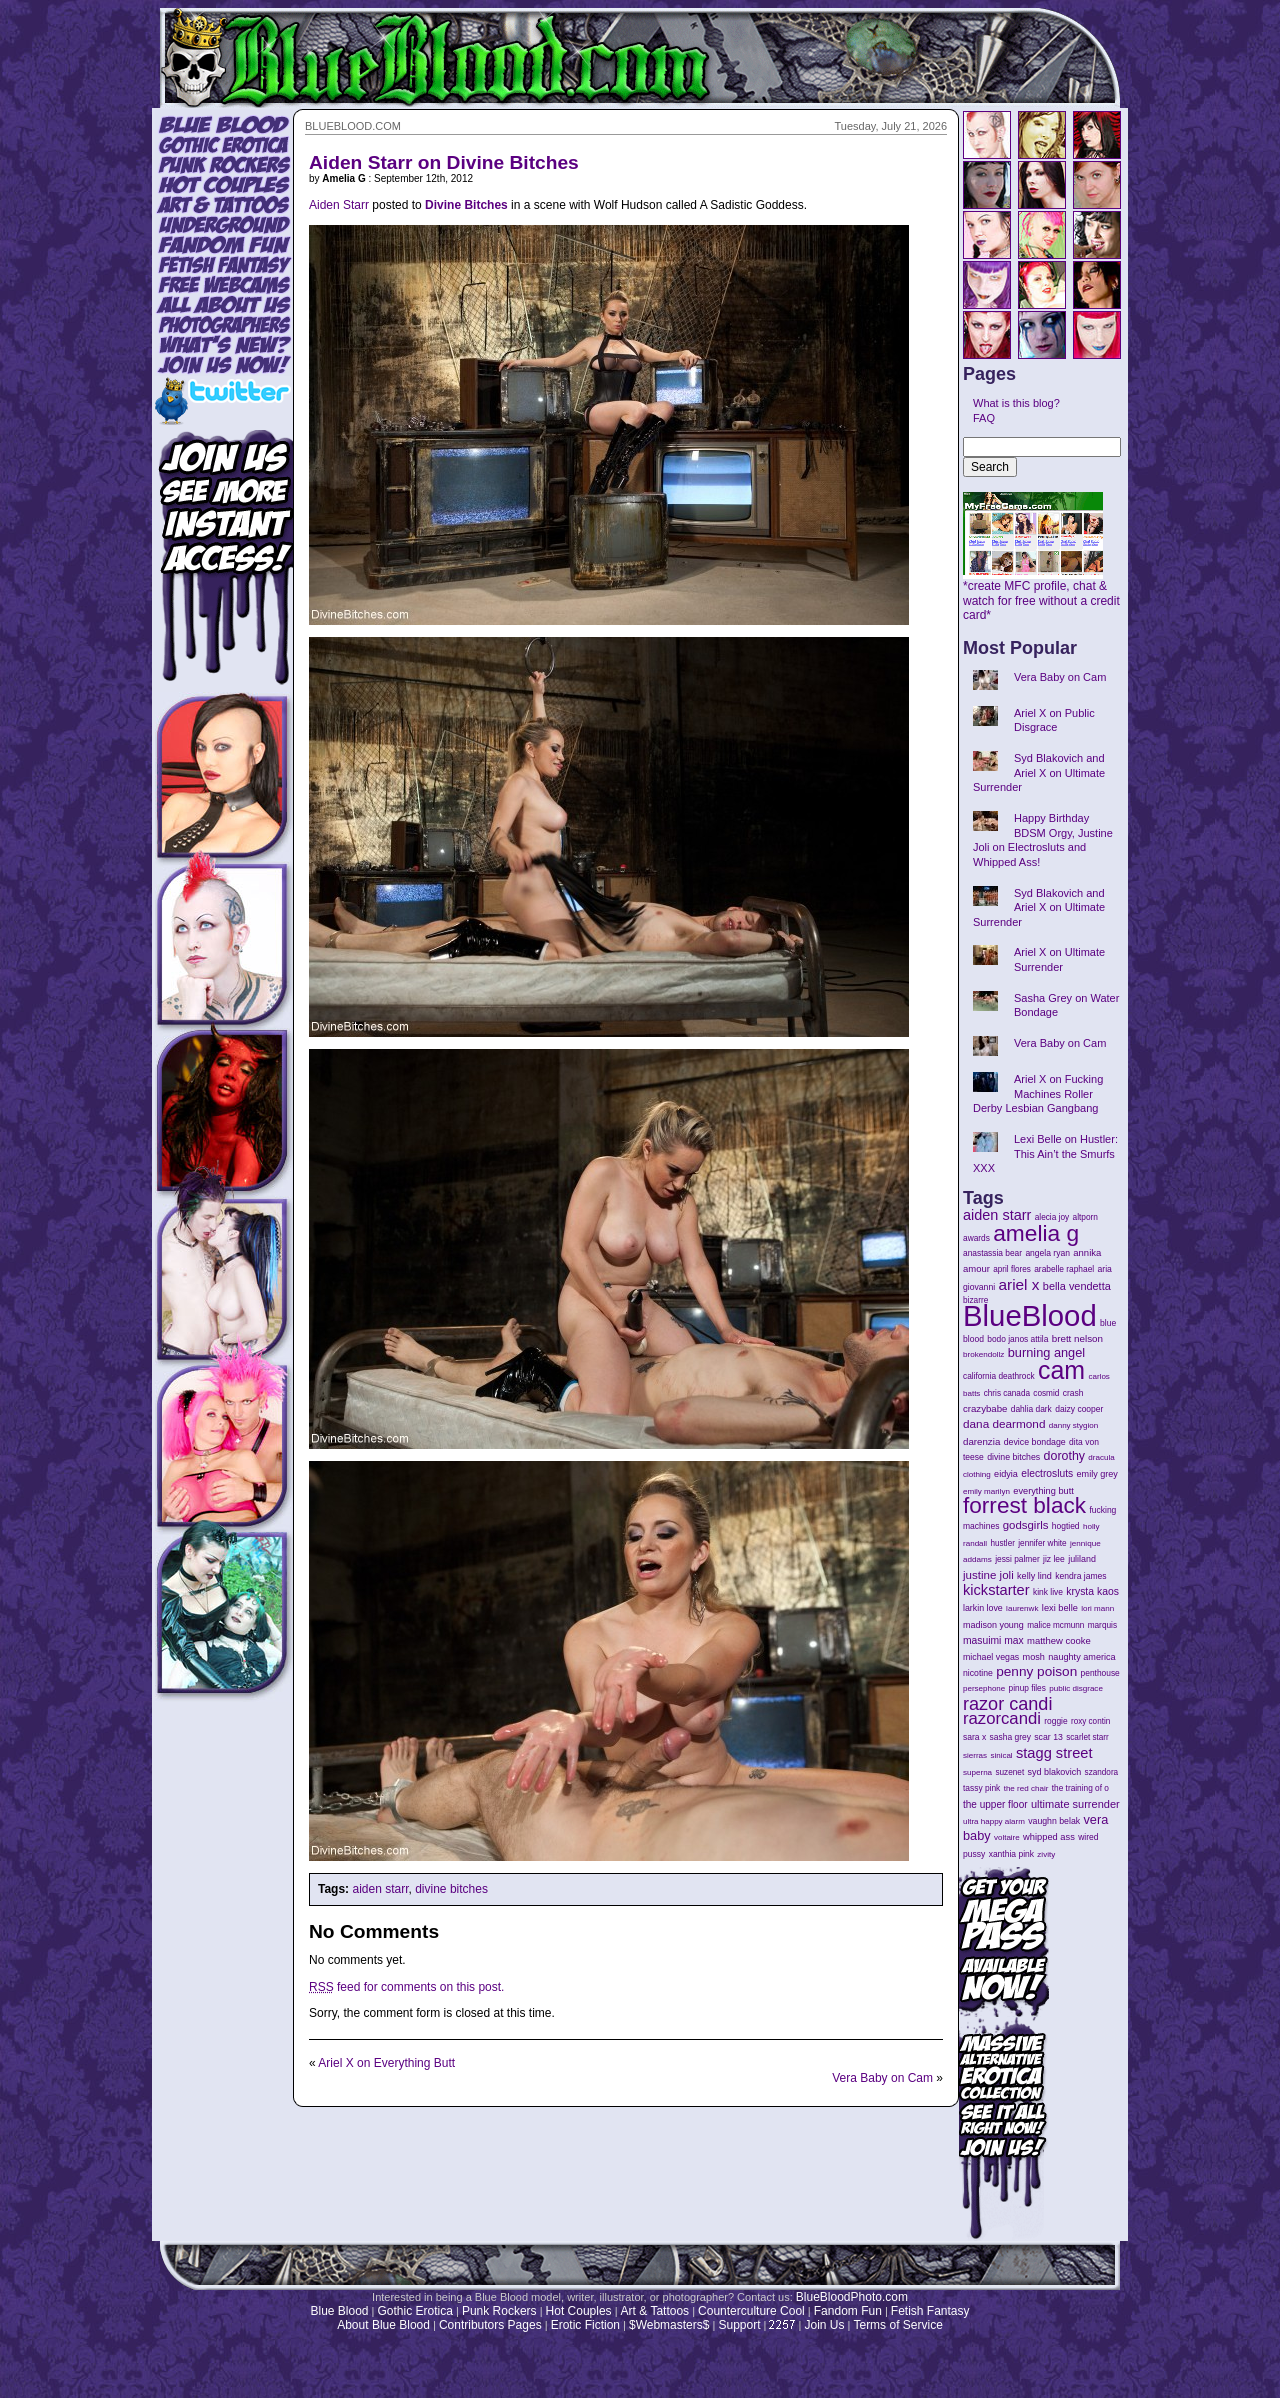  I want to click on Erotic Fiction, so click(585, 2325).